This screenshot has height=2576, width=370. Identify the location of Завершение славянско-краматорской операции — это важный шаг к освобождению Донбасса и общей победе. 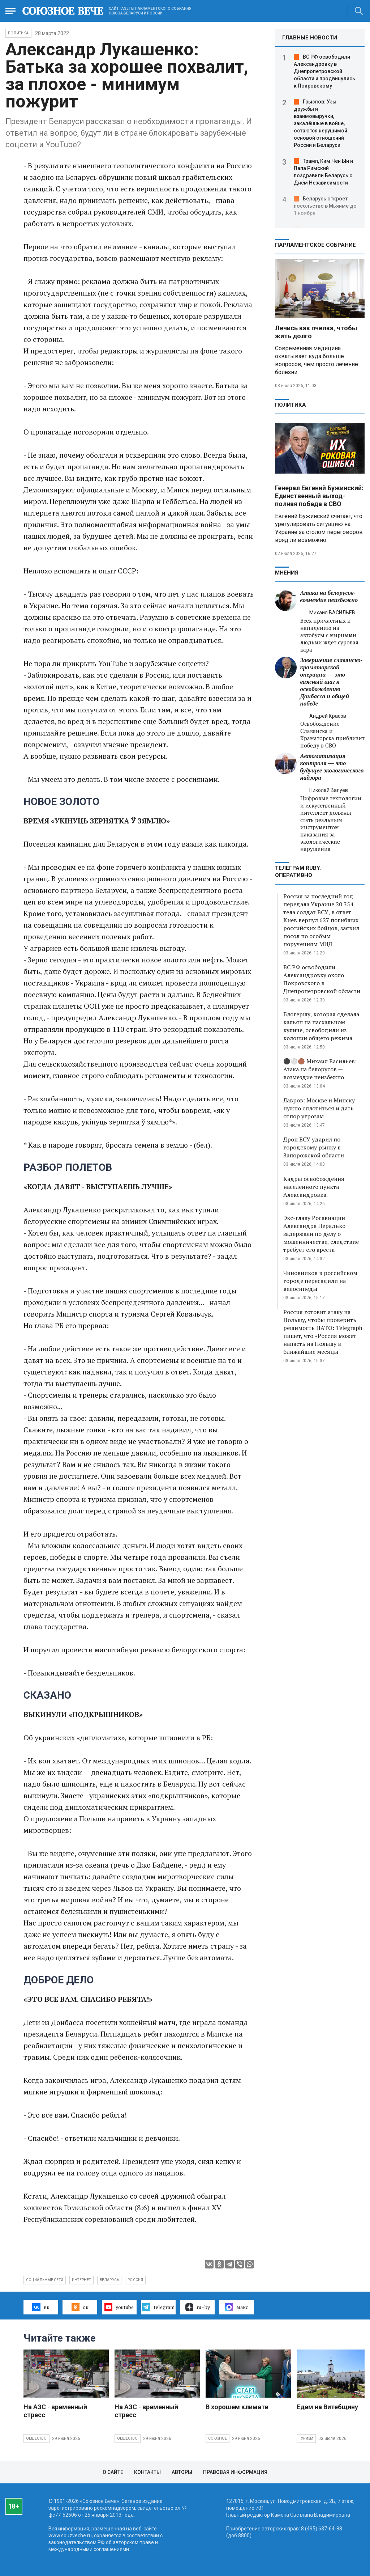
(331, 682).